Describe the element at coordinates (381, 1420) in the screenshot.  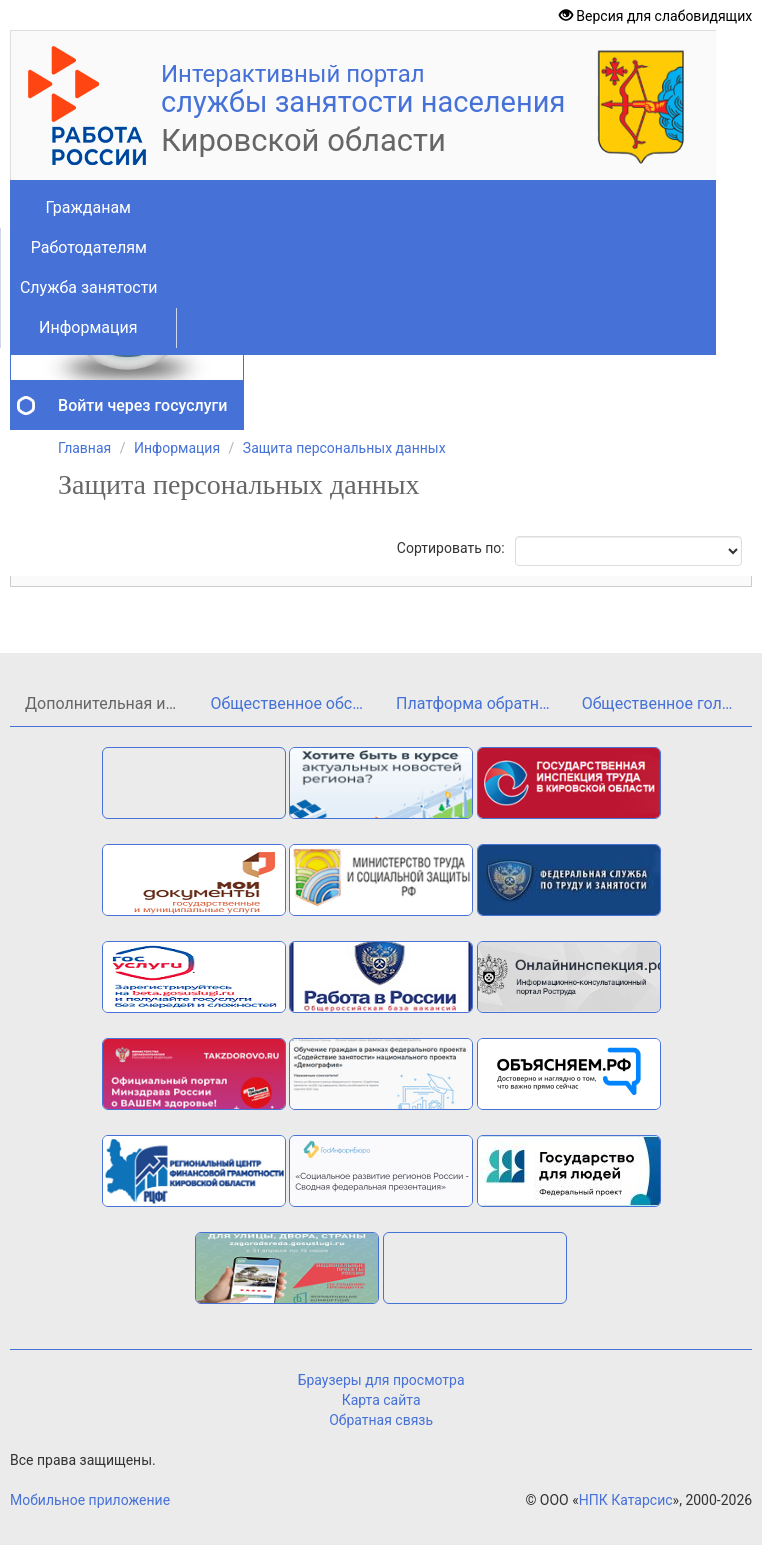
I see `Обратная связь` at that location.